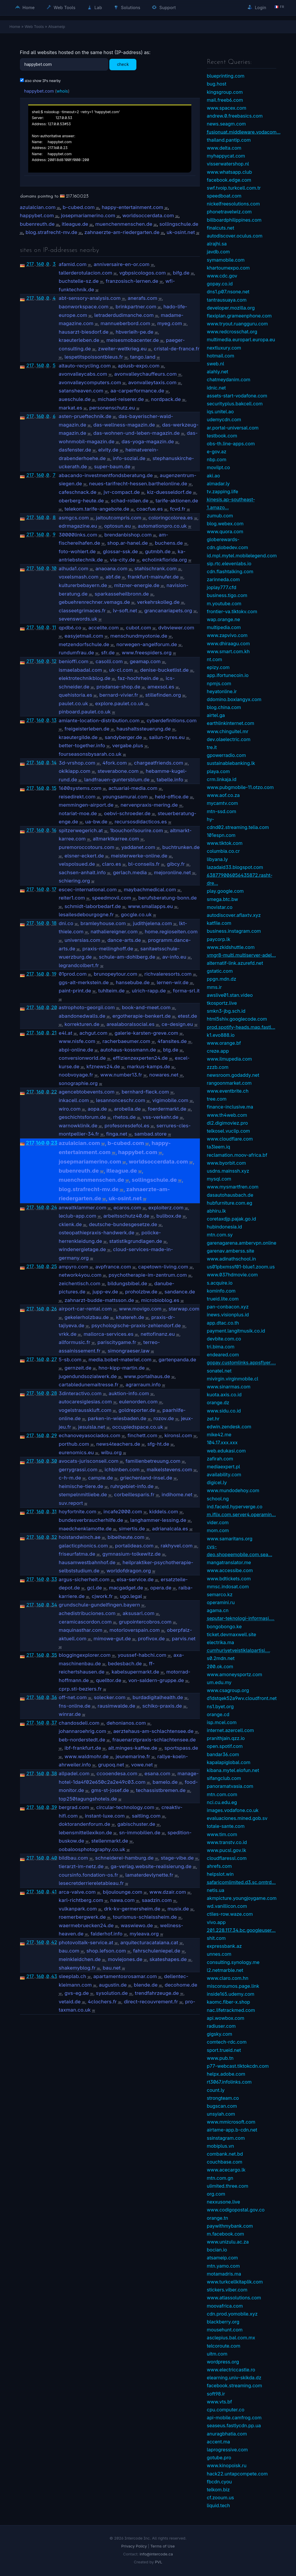 This screenshot has width=296, height=2576. What do you see at coordinates (231, 1259) in the screenshot?
I see `www.adinathschool.in` at bounding box center [231, 1259].